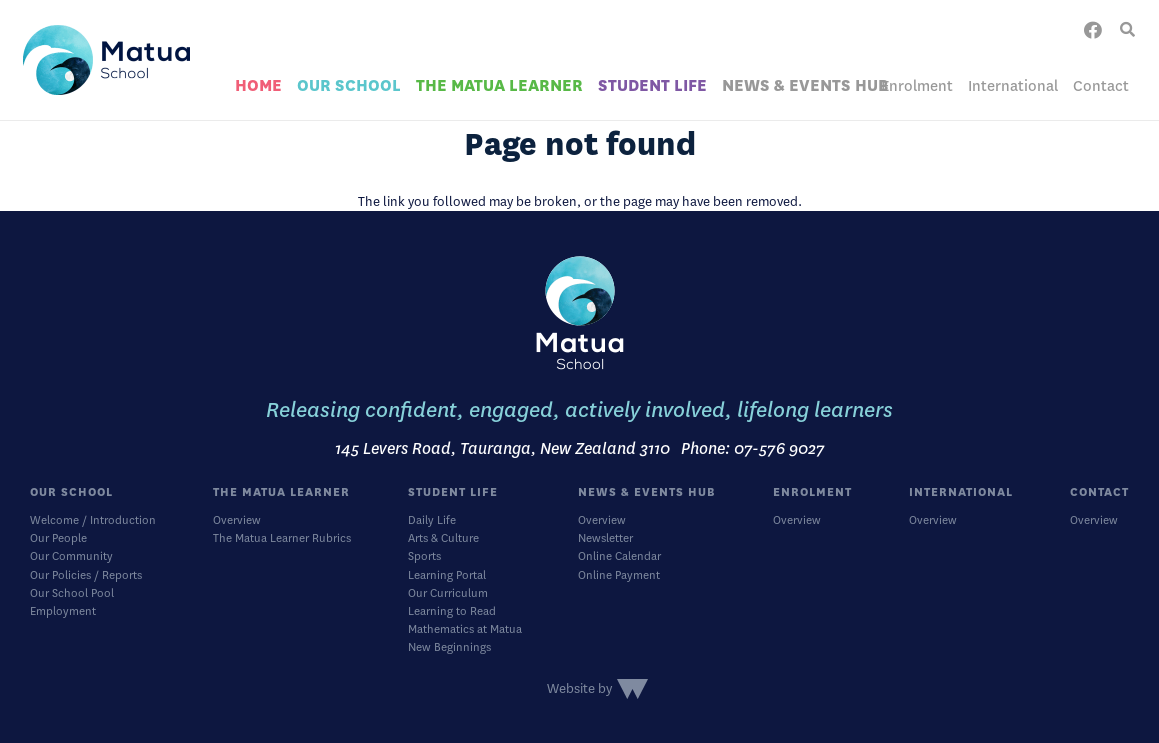  I want to click on Employment, so click(63, 611).